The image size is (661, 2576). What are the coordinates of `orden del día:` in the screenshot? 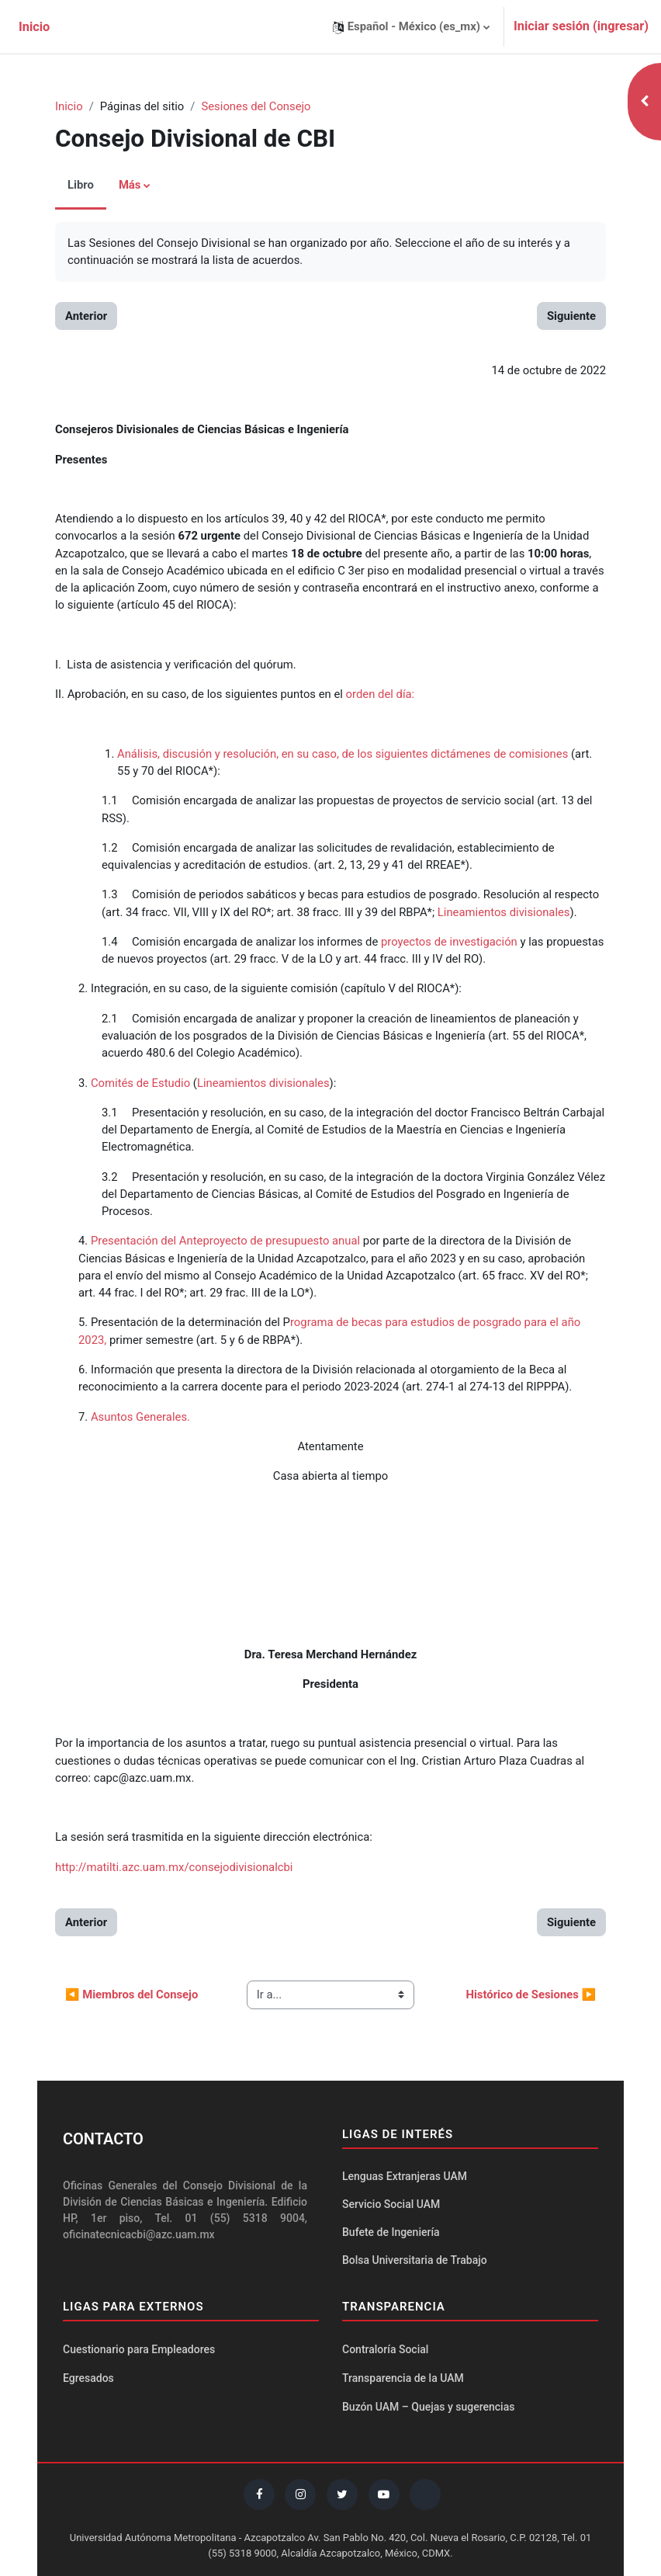 It's located at (380, 694).